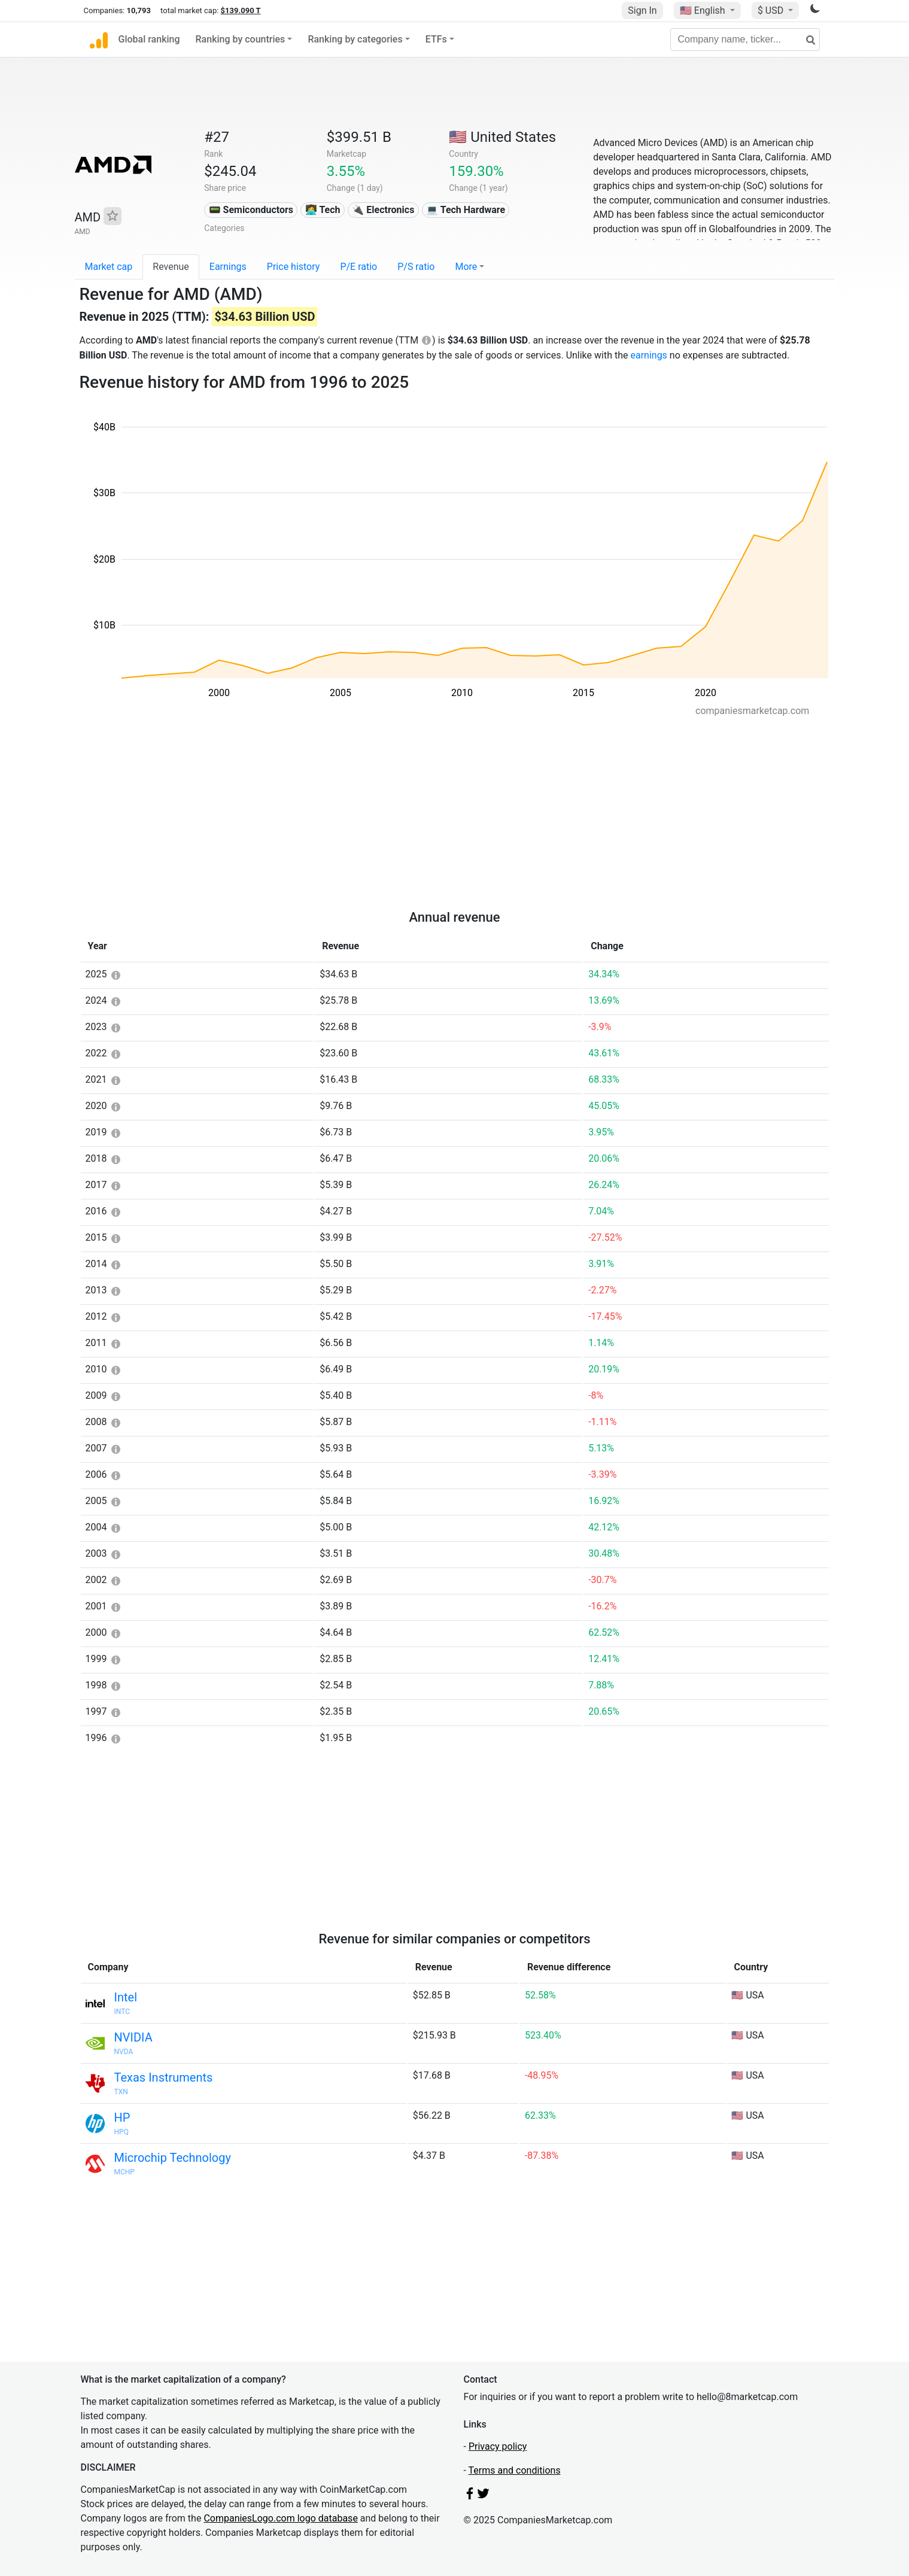 Image resolution: width=909 pixels, height=2576 pixels. Describe the element at coordinates (240, 39) in the screenshot. I see `Ranking by countries` at that location.